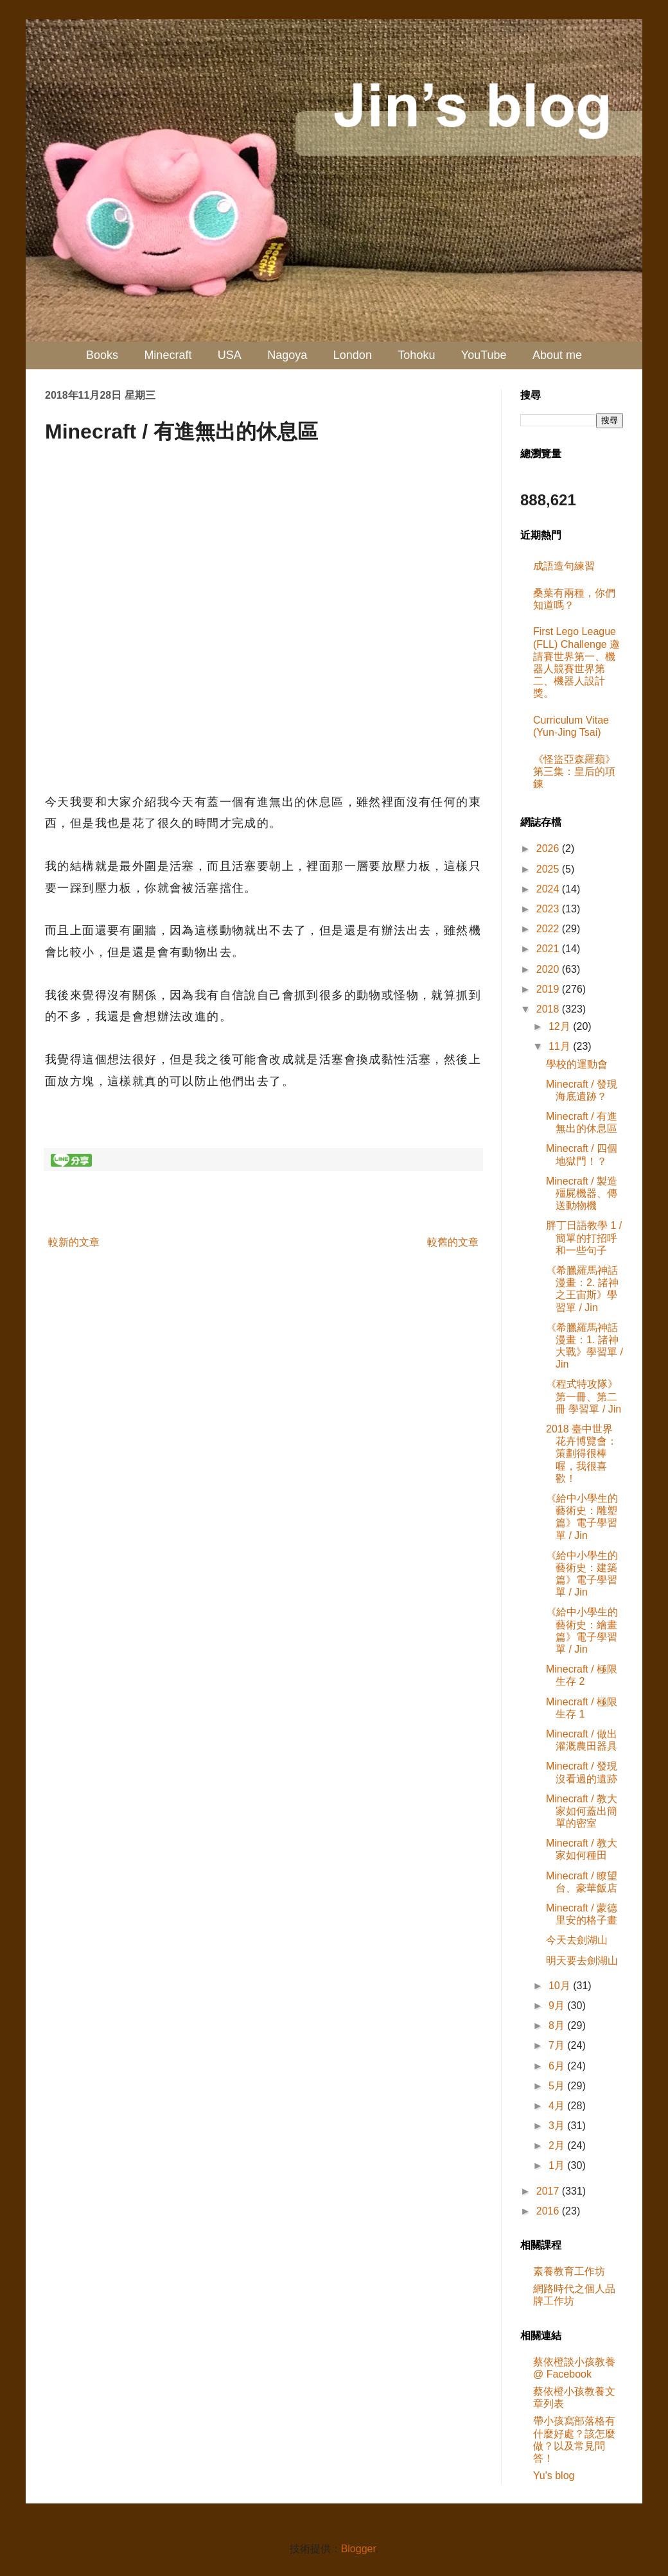 This screenshot has width=668, height=2576. Describe the element at coordinates (549, 869) in the screenshot. I see `2025` at that location.